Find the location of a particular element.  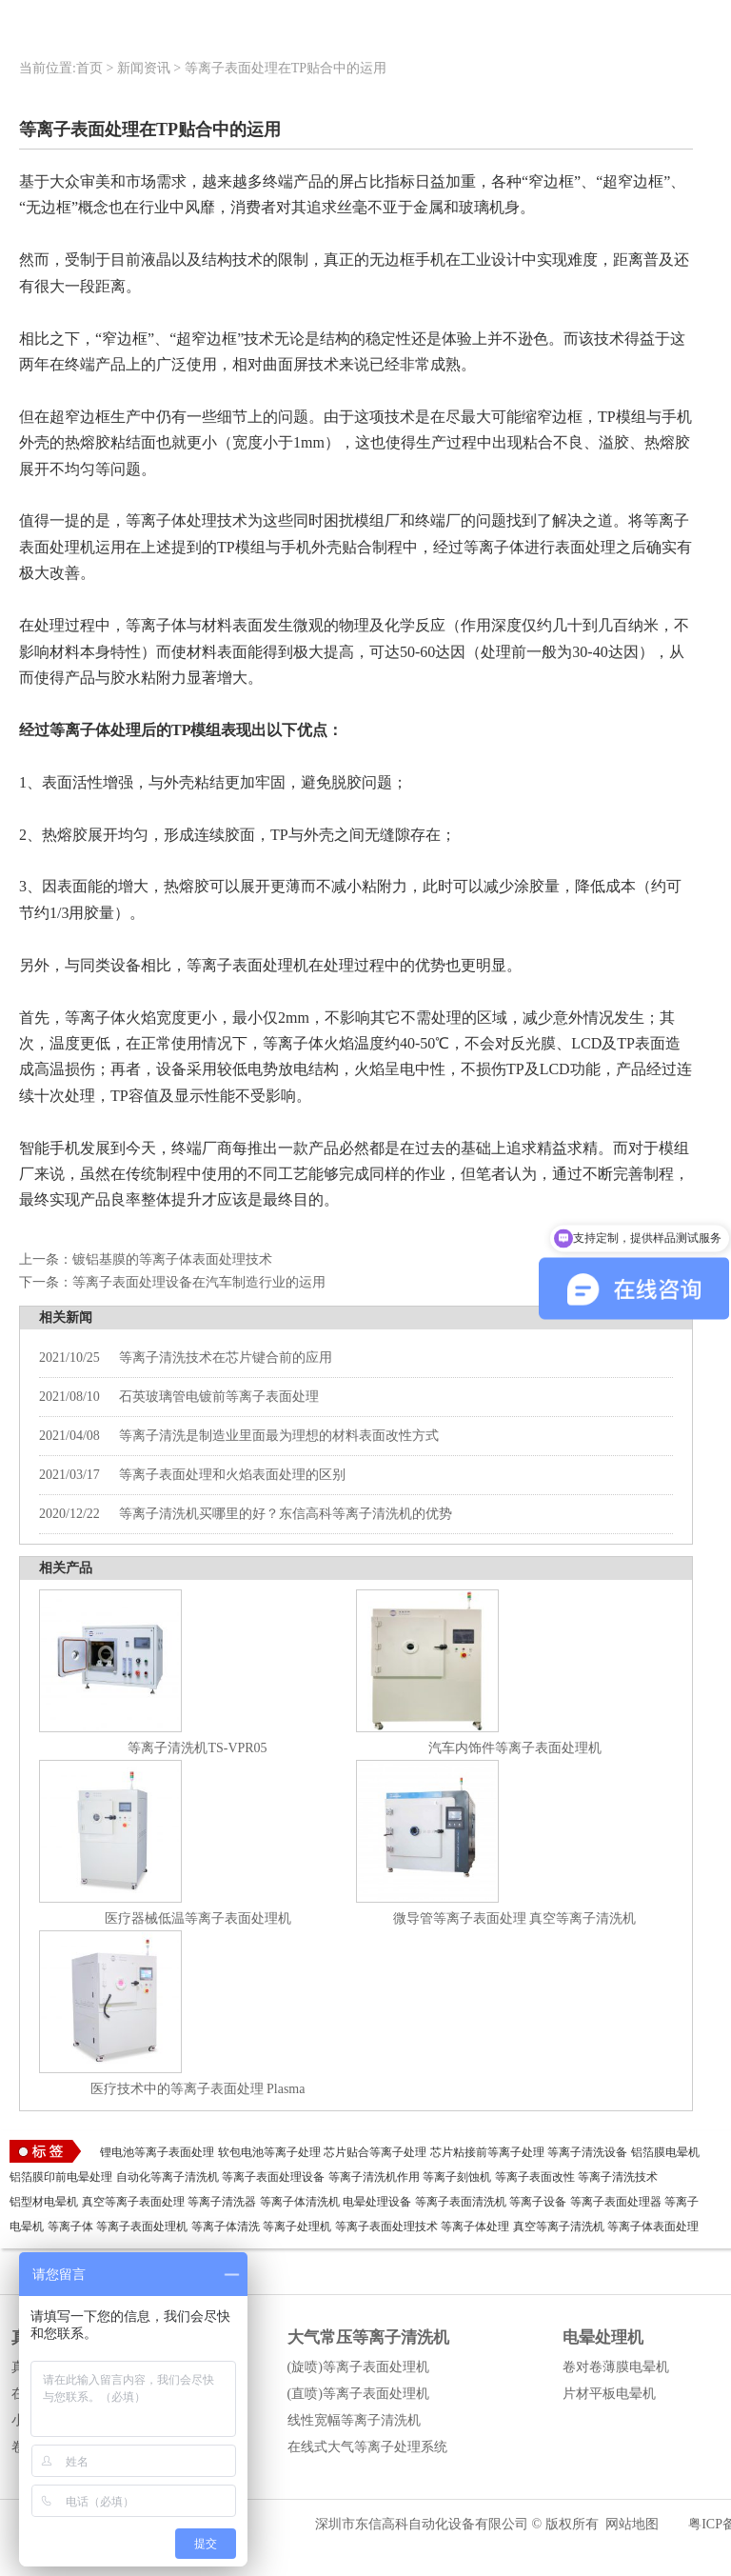

等离子体表面处理 is located at coordinates (653, 2226).